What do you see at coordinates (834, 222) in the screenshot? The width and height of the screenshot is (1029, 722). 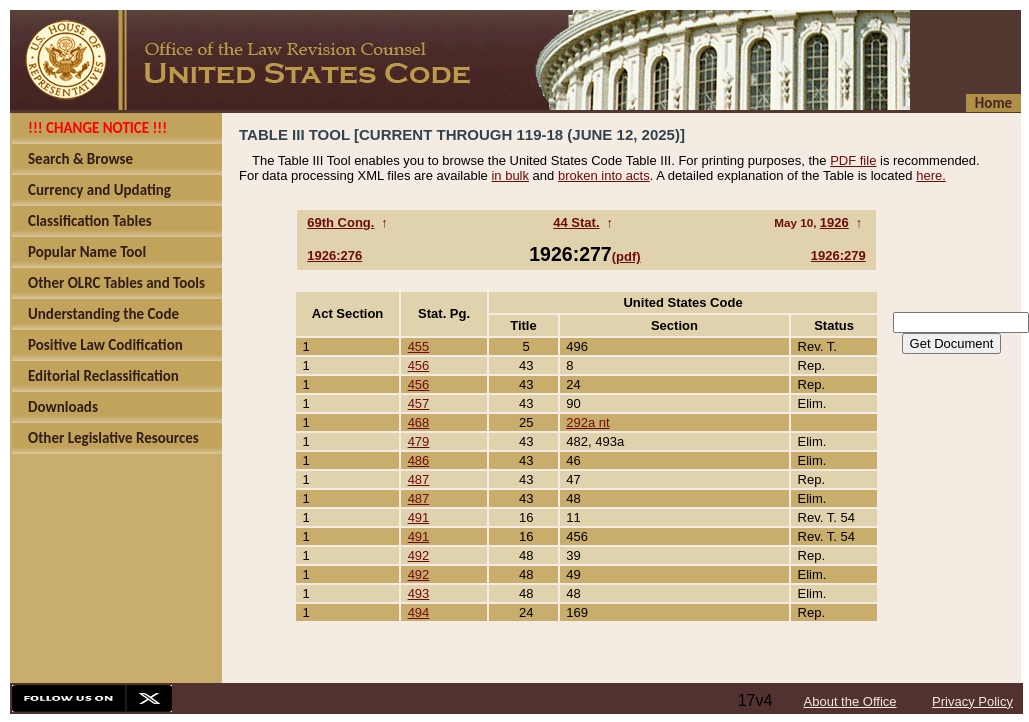 I see `1926` at bounding box center [834, 222].